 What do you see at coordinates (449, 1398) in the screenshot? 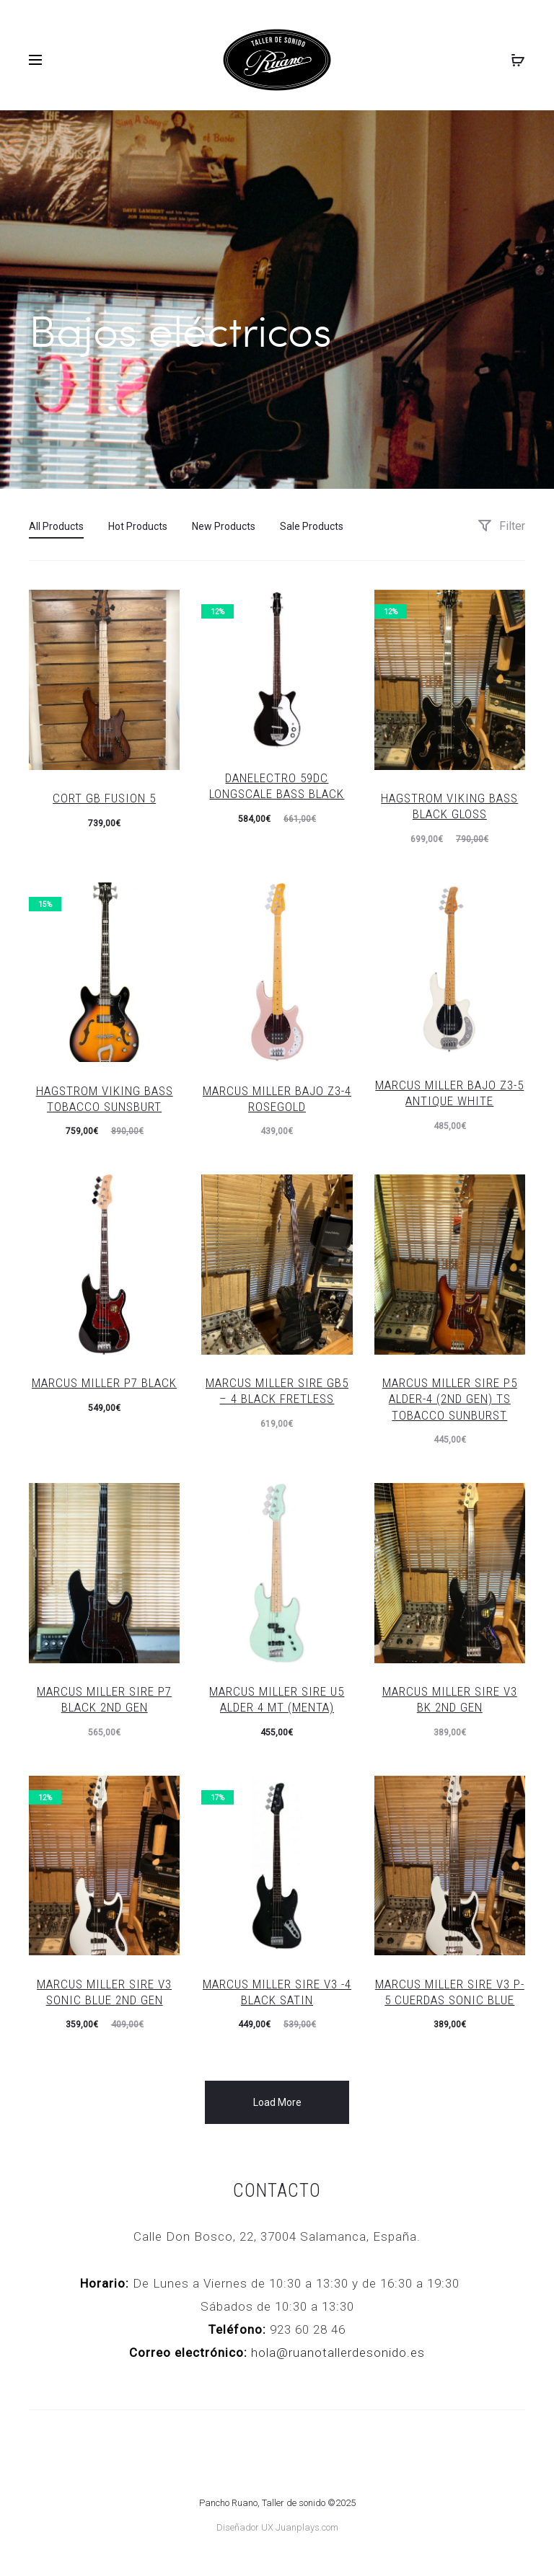
I see `Marcus Miller Sire P5 ALDER-4 (2ND GEN) TS TOBACCO SUNBURST` at bounding box center [449, 1398].